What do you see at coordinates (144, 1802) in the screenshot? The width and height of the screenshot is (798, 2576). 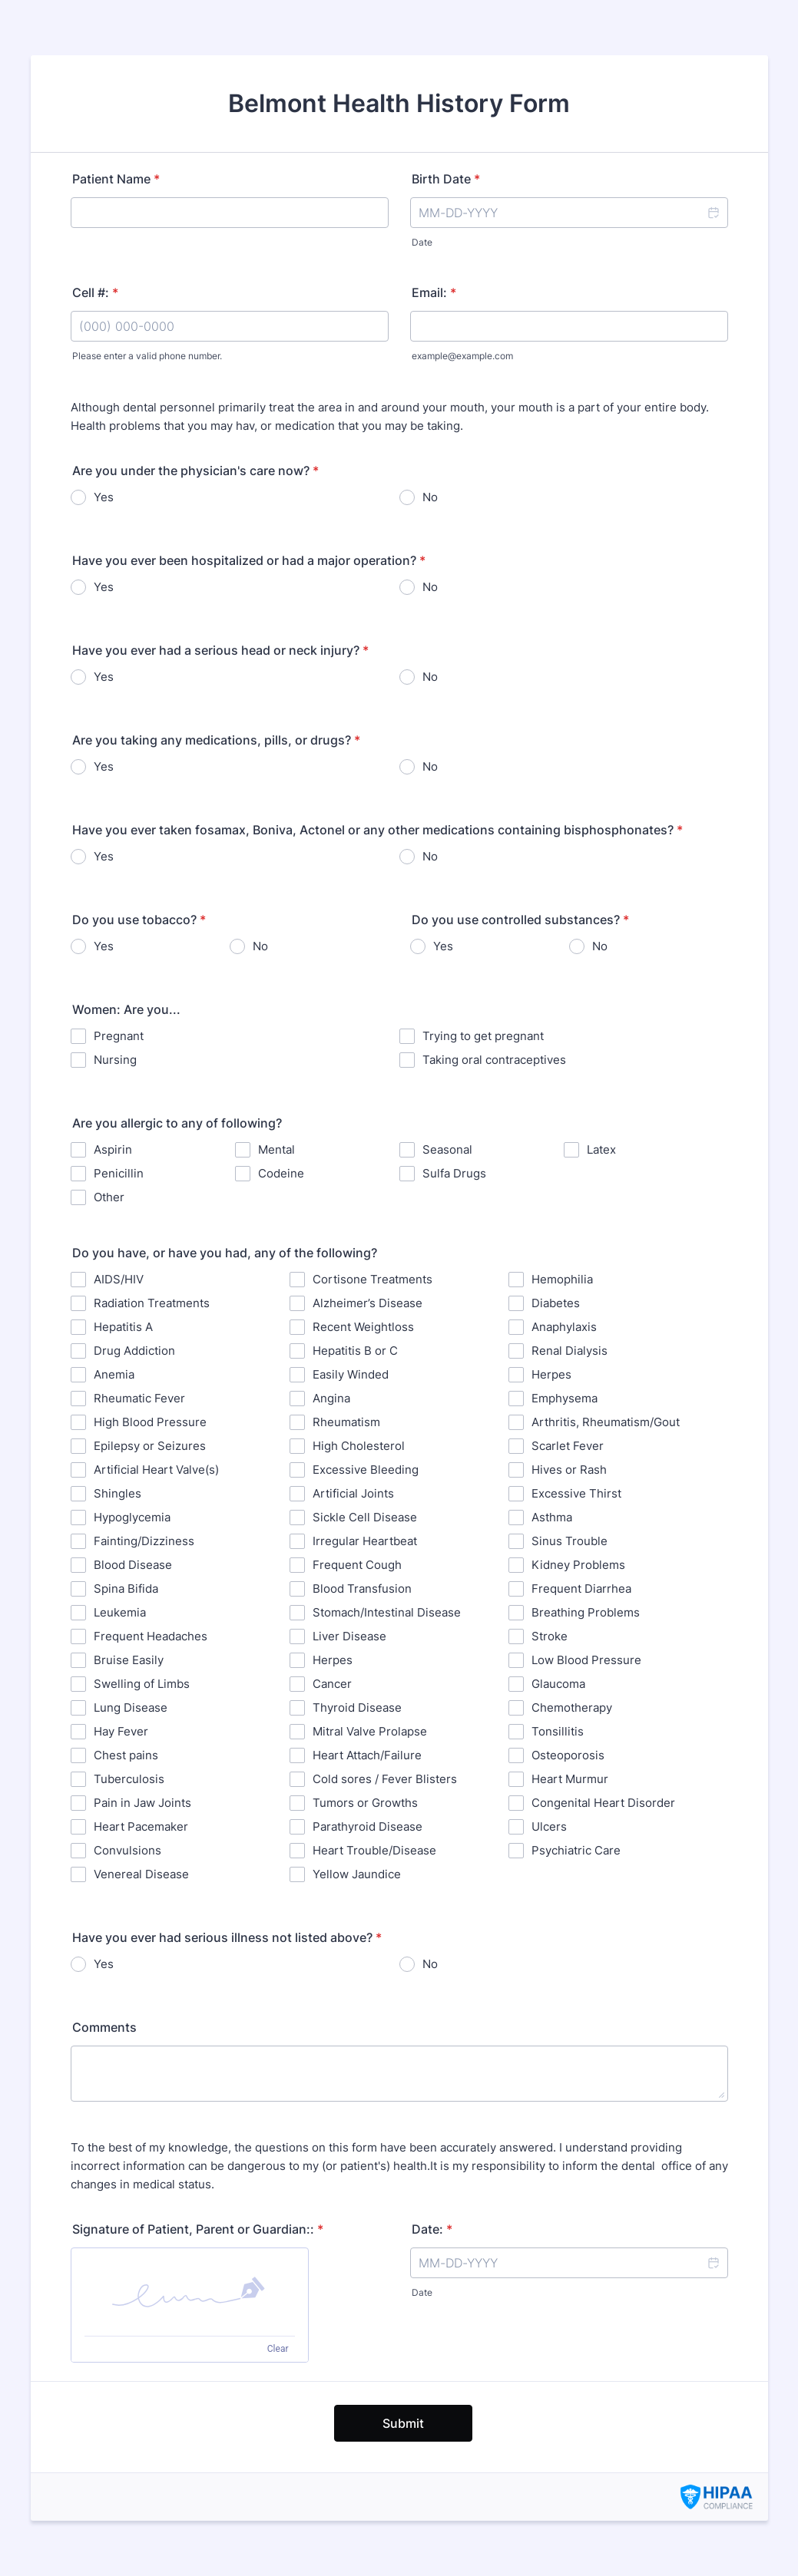 I see `Pain in Jaw Joints ⁪` at bounding box center [144, 1802].